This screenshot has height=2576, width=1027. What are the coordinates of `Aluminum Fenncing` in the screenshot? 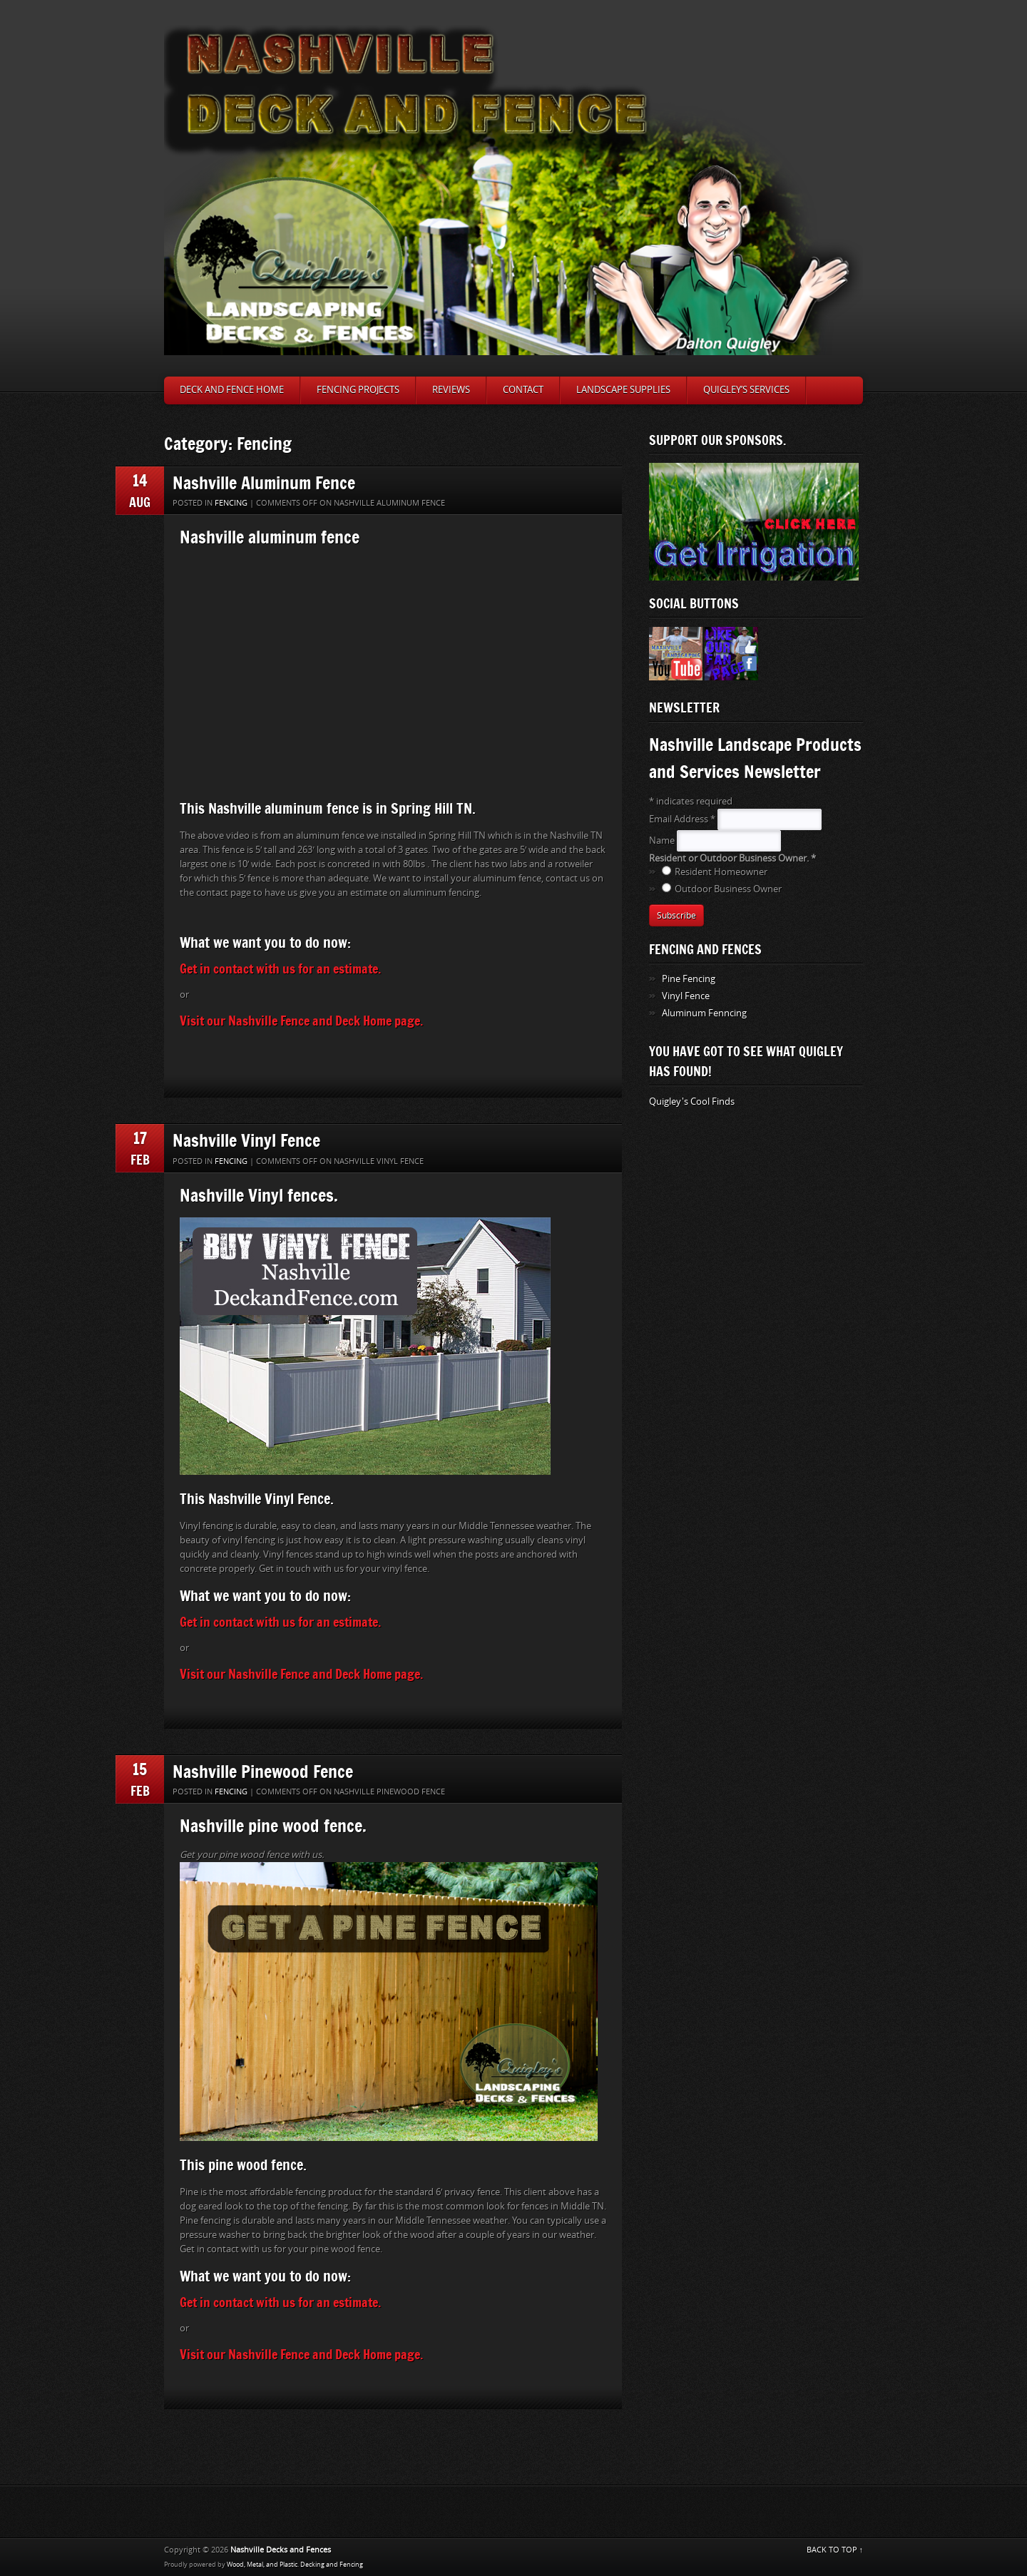 It's located at (704, 1013).